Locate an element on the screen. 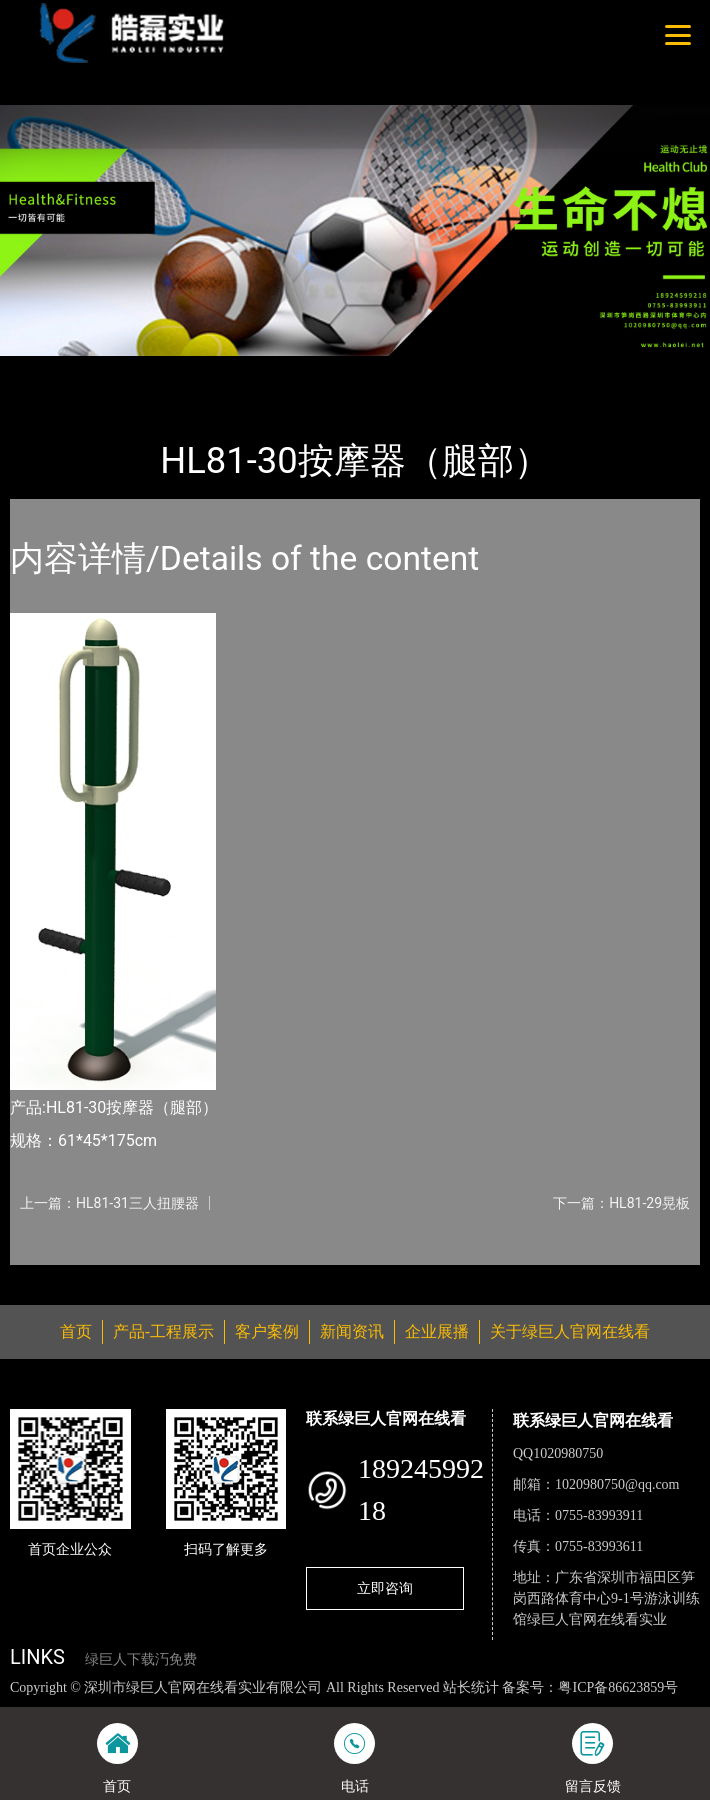 This screenshot has width=710, height=1800. 新闻资讯 is located at coordinates (352, 1331).